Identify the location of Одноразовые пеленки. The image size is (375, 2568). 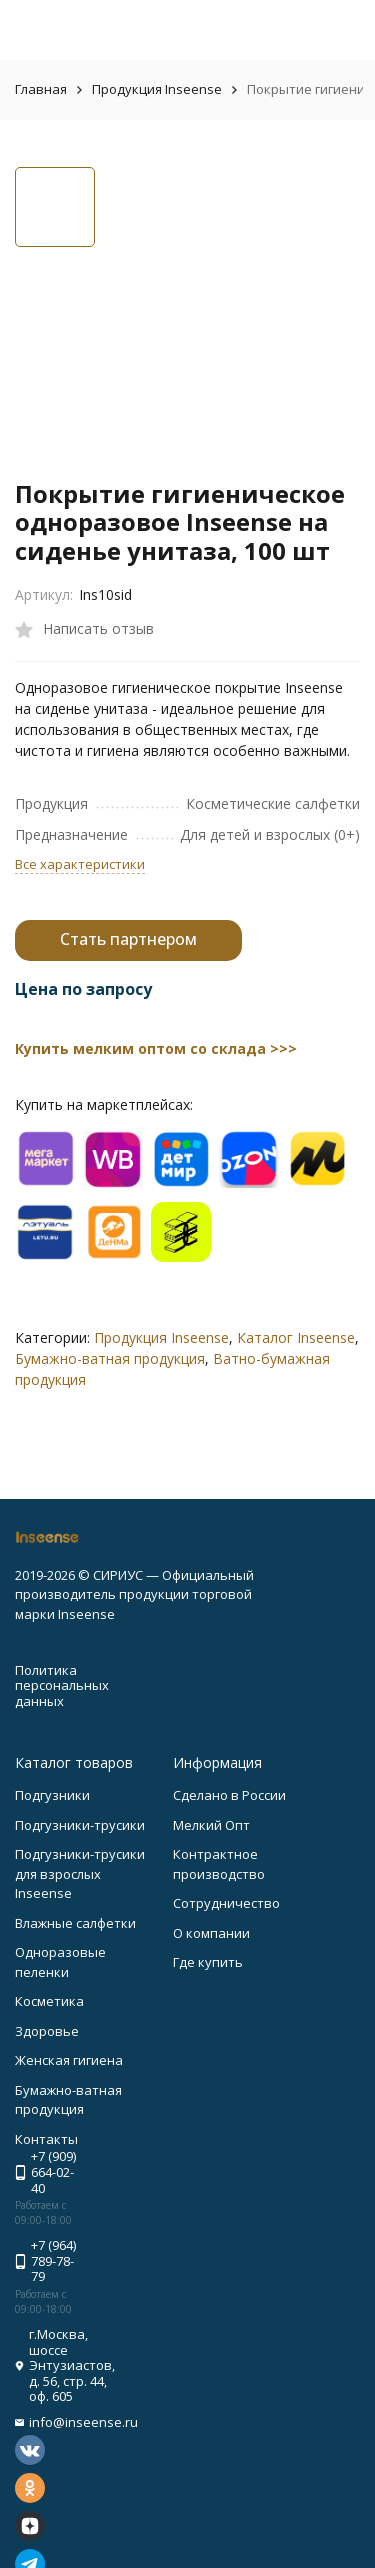
(60, 1962).